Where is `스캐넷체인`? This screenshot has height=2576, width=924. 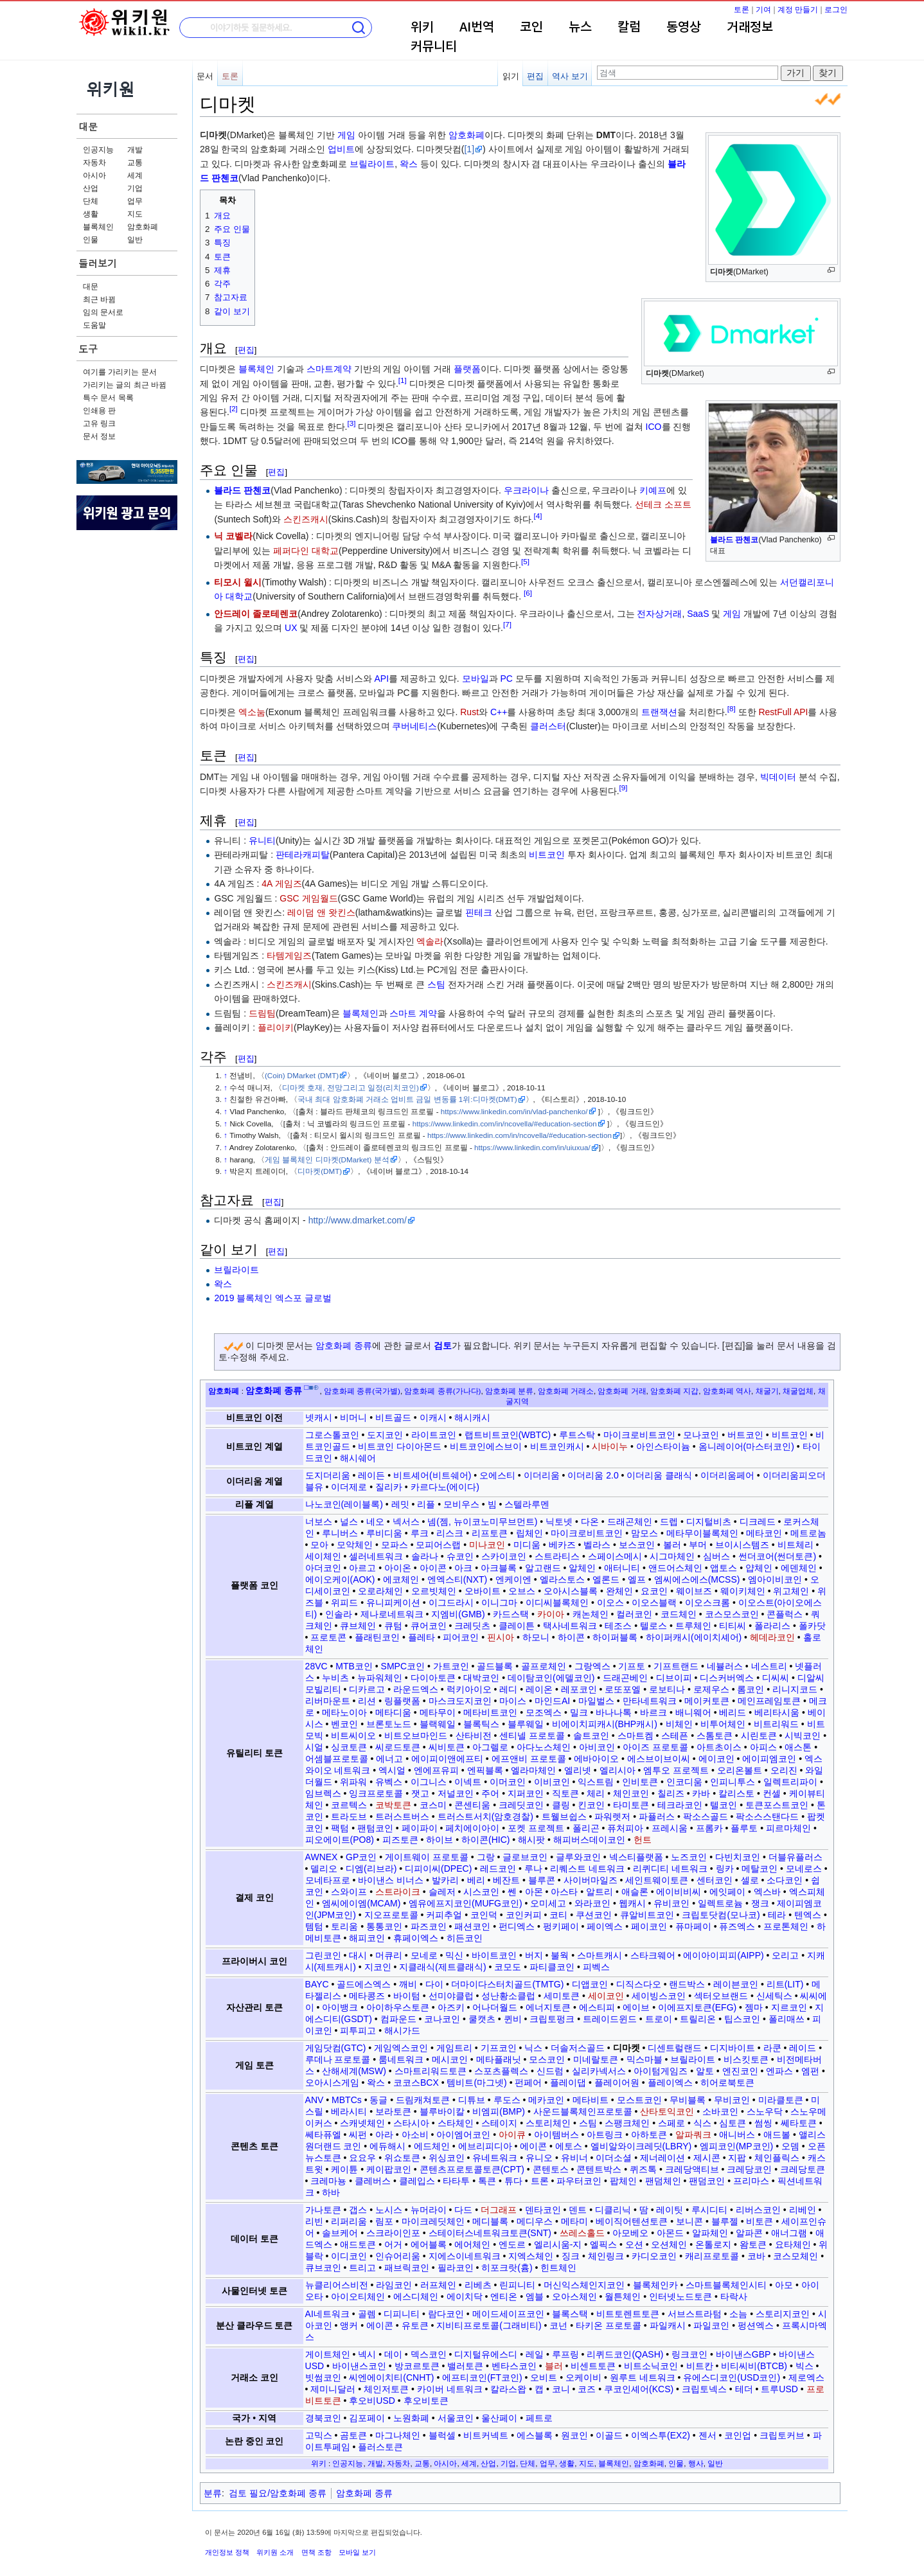
스캐넷체인 is located at coordinates (362, 2123).